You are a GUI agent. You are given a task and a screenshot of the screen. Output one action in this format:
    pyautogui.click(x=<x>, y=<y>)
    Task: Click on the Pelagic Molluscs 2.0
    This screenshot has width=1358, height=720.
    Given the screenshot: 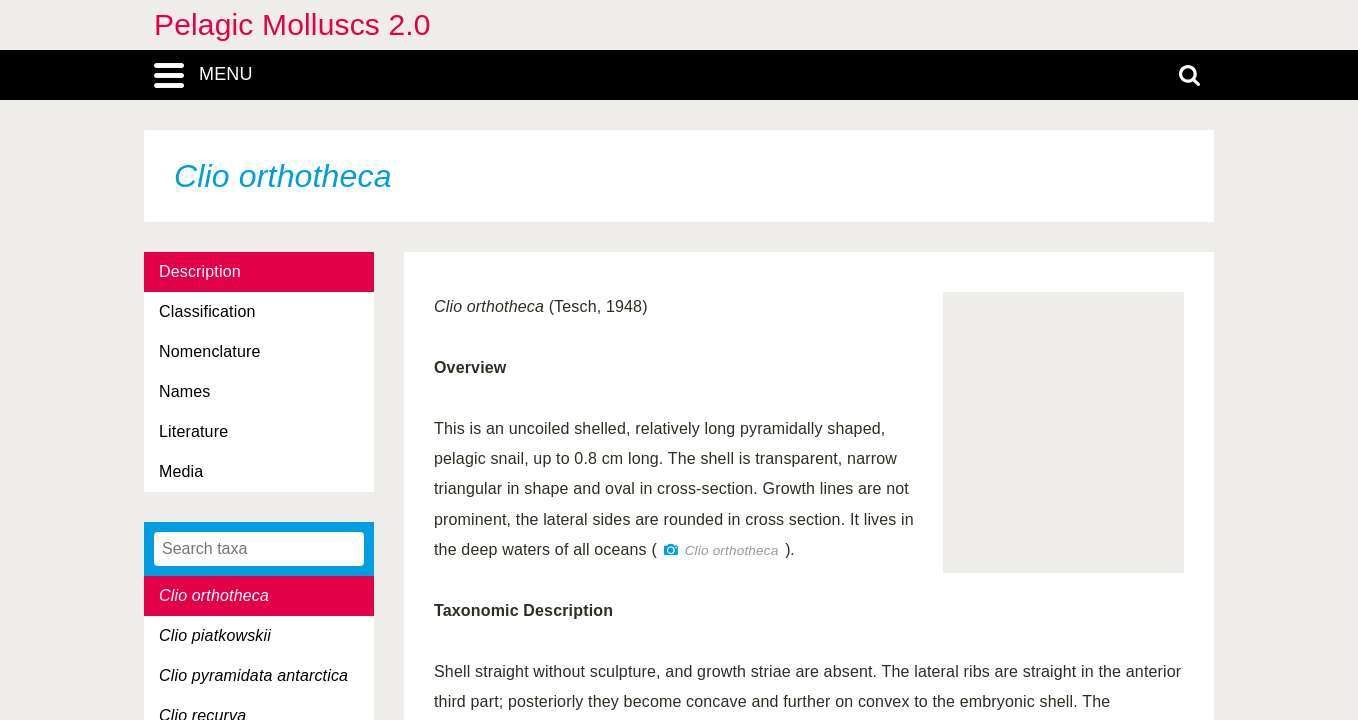 What is the action you would take?
    pyautogui.click(x=292, y=24)
    